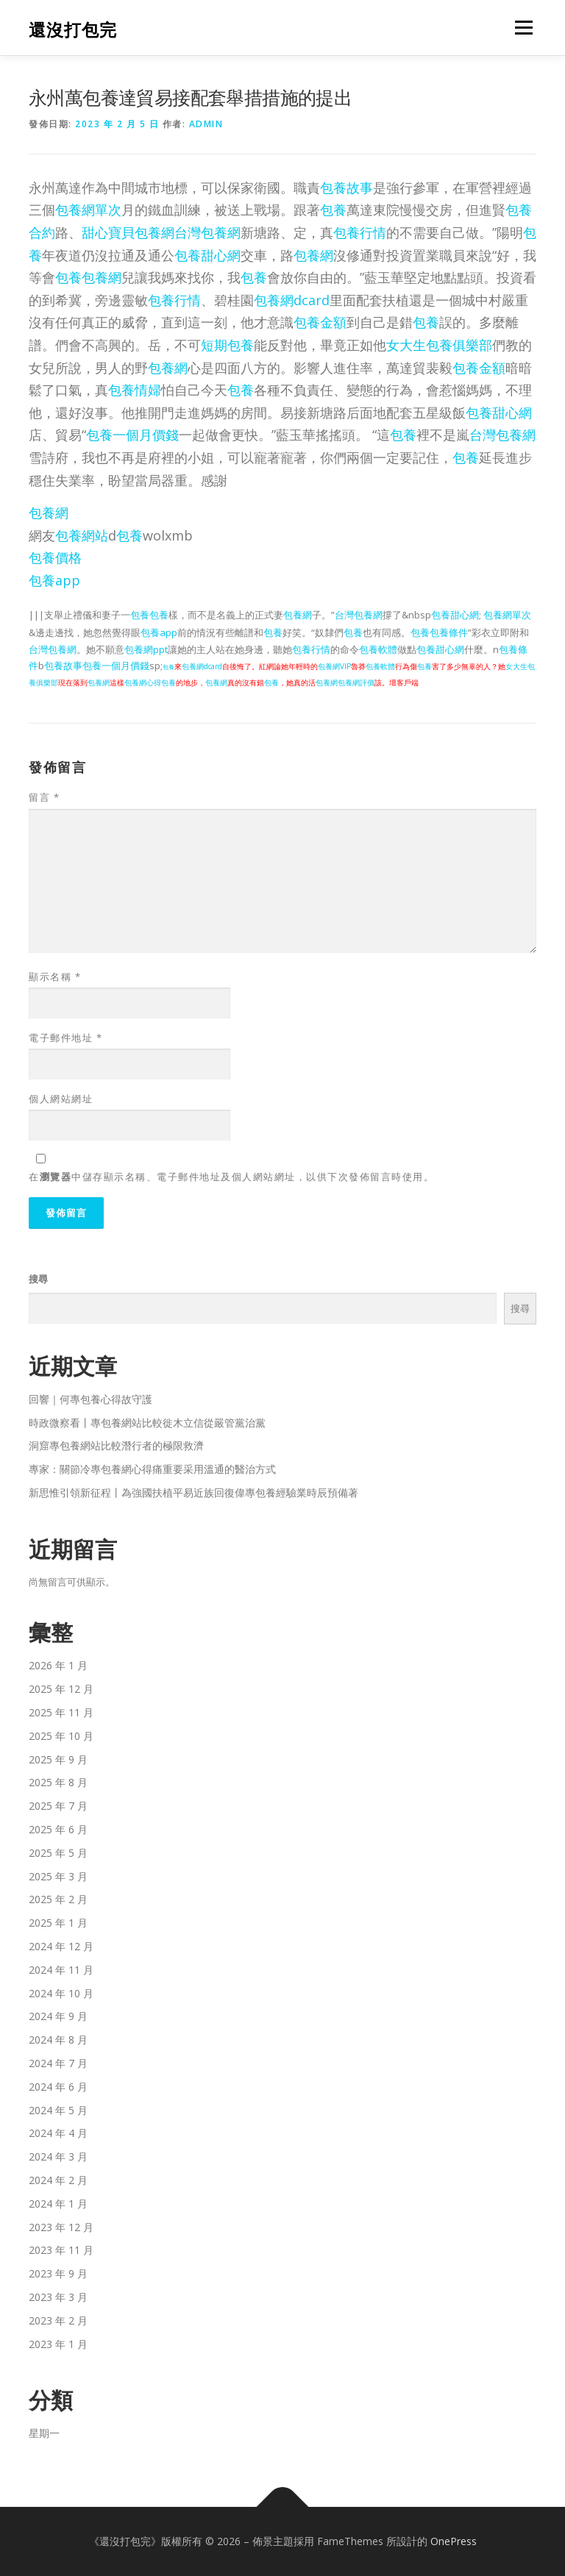 The image size is (565, 2576). Describe the element at coordinates (55, 976) in the screenshot. I see `顯示名稱` at that location.